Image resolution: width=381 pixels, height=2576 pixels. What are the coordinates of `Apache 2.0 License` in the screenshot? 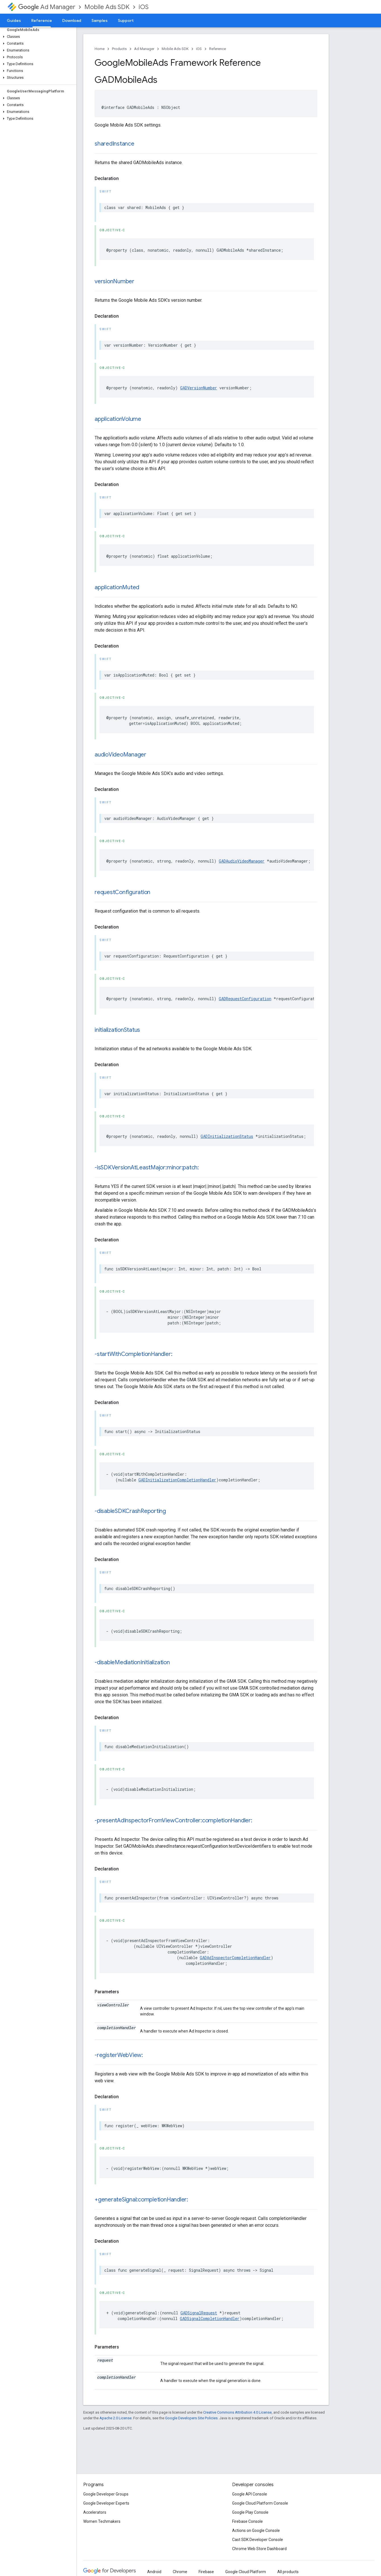 It's located at (115, 2418).